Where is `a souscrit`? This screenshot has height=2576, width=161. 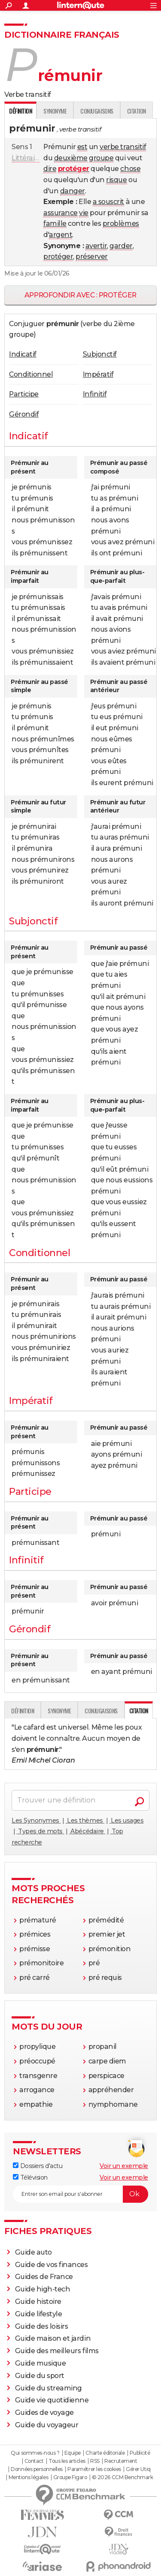
a souscrit is located at coordinates (108, 202).